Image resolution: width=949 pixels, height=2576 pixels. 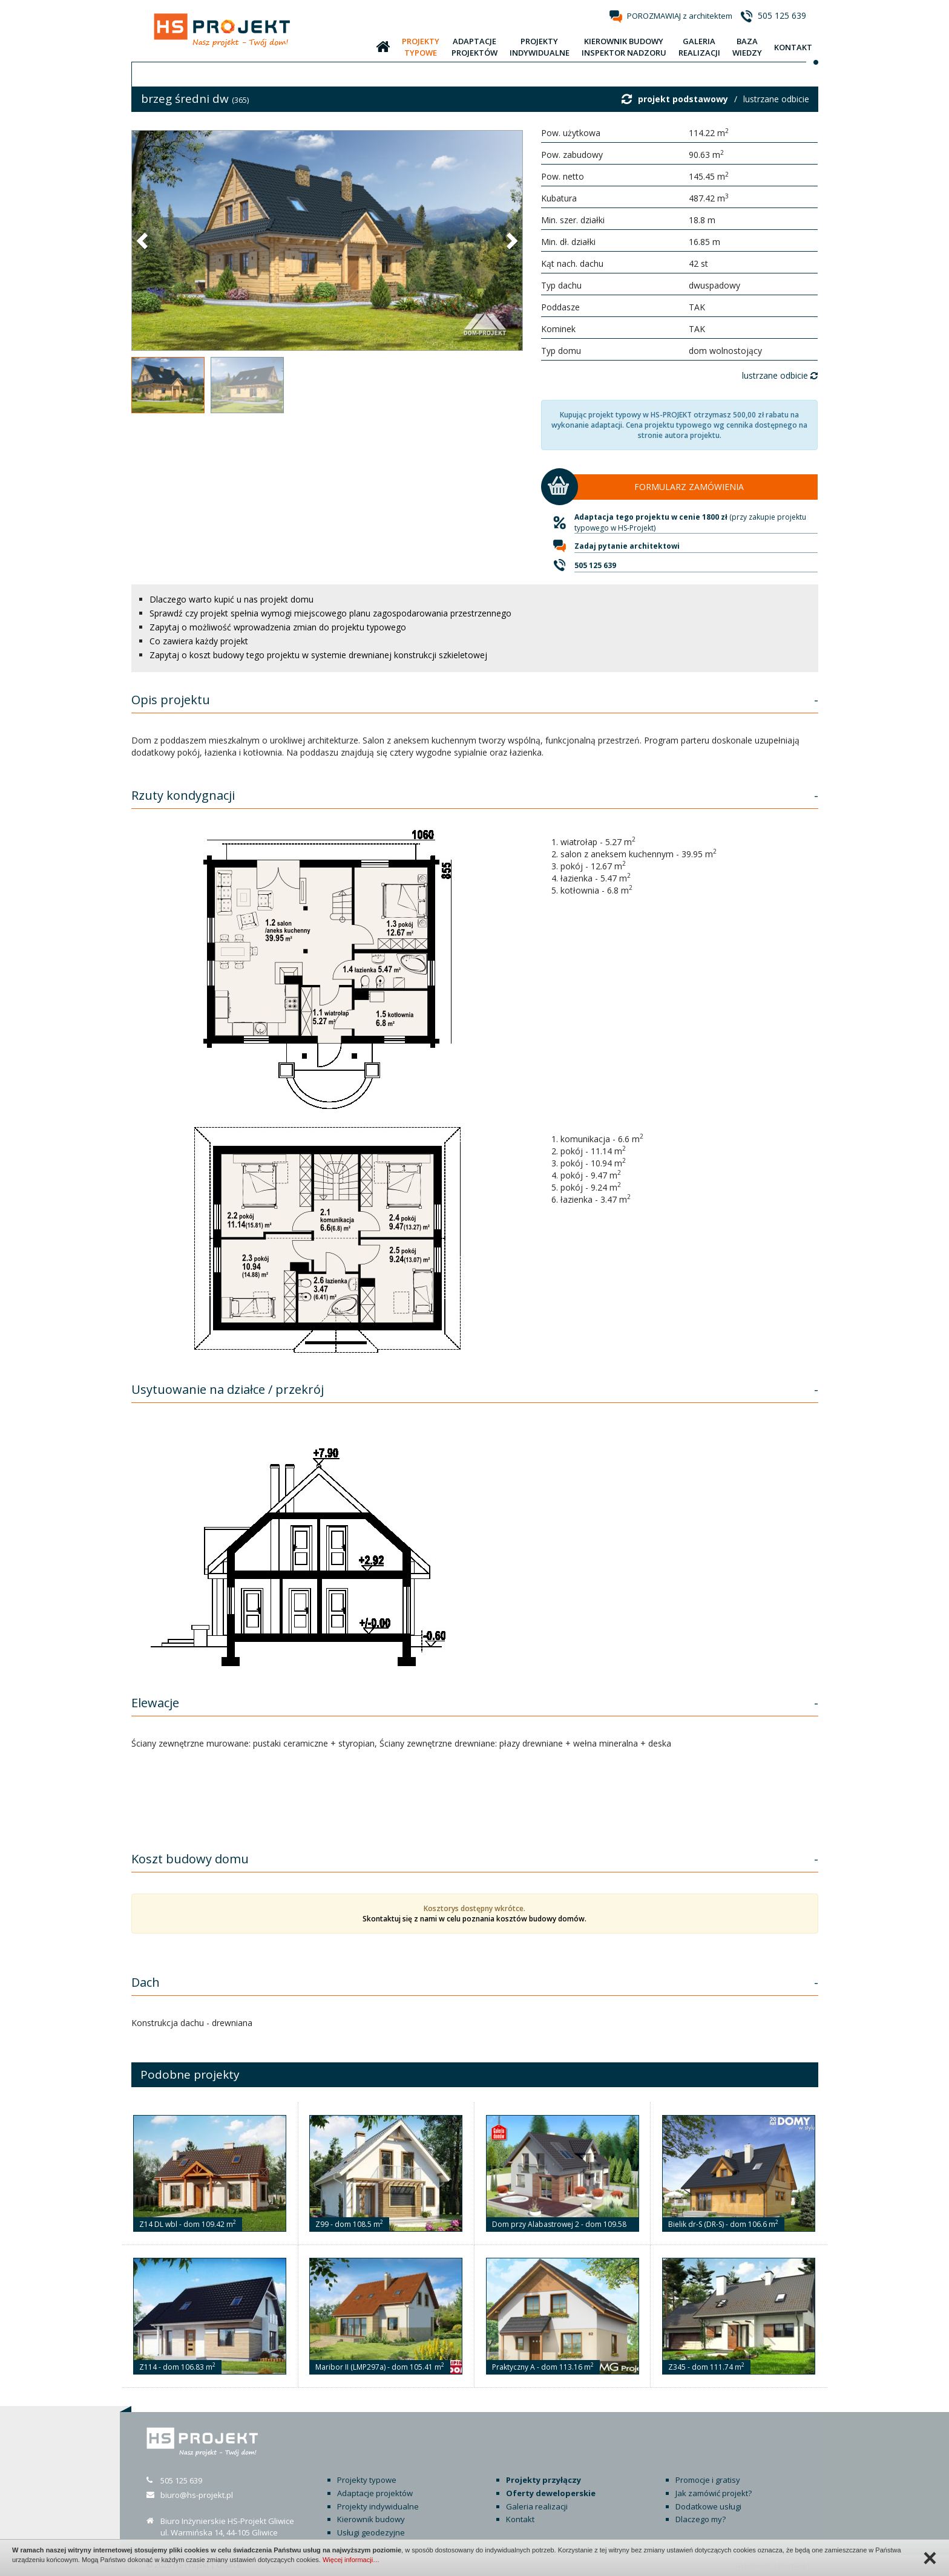 What do you see at coordinates (679, 15) in the screenshot?
I see `POROZMAWIAJ z architektem` at bounding box center [679, 15].